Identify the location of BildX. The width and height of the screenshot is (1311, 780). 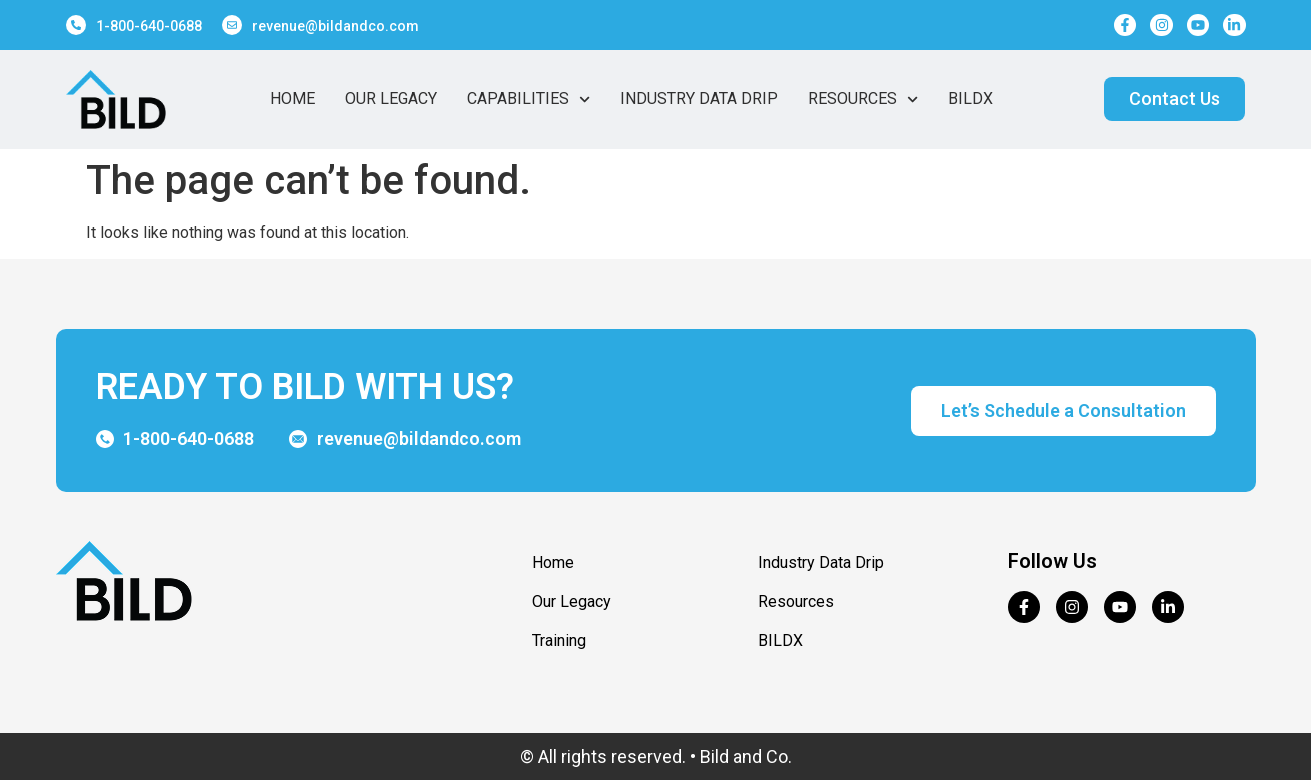
(970, 98).